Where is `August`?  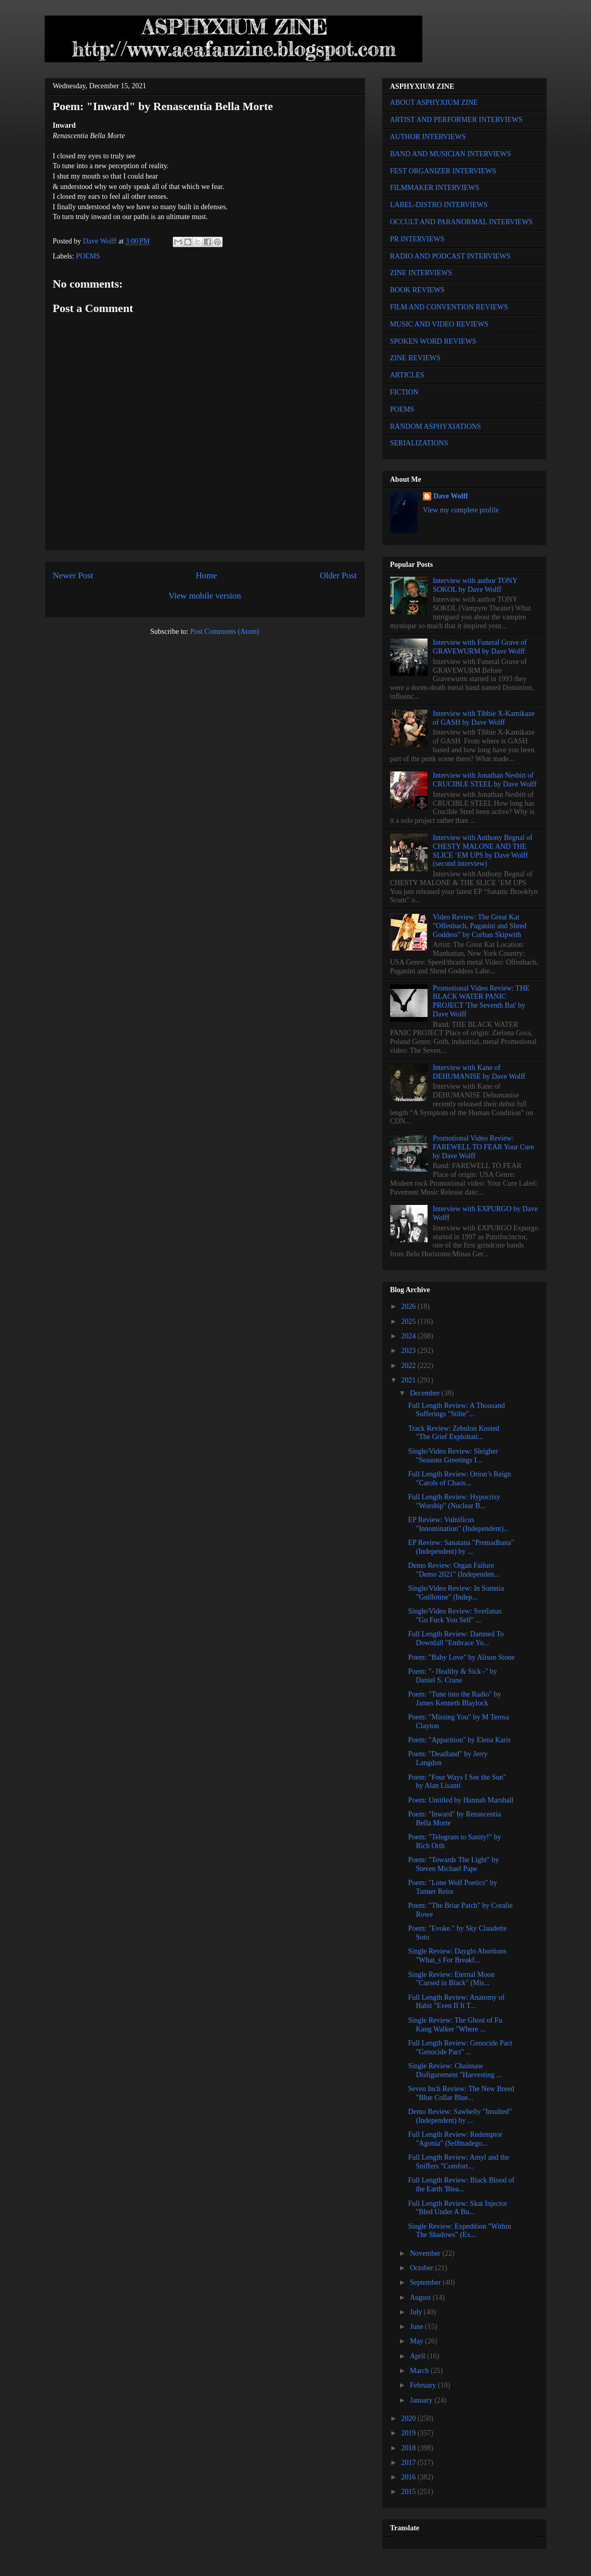
August is located at coordinates (421, 2297).